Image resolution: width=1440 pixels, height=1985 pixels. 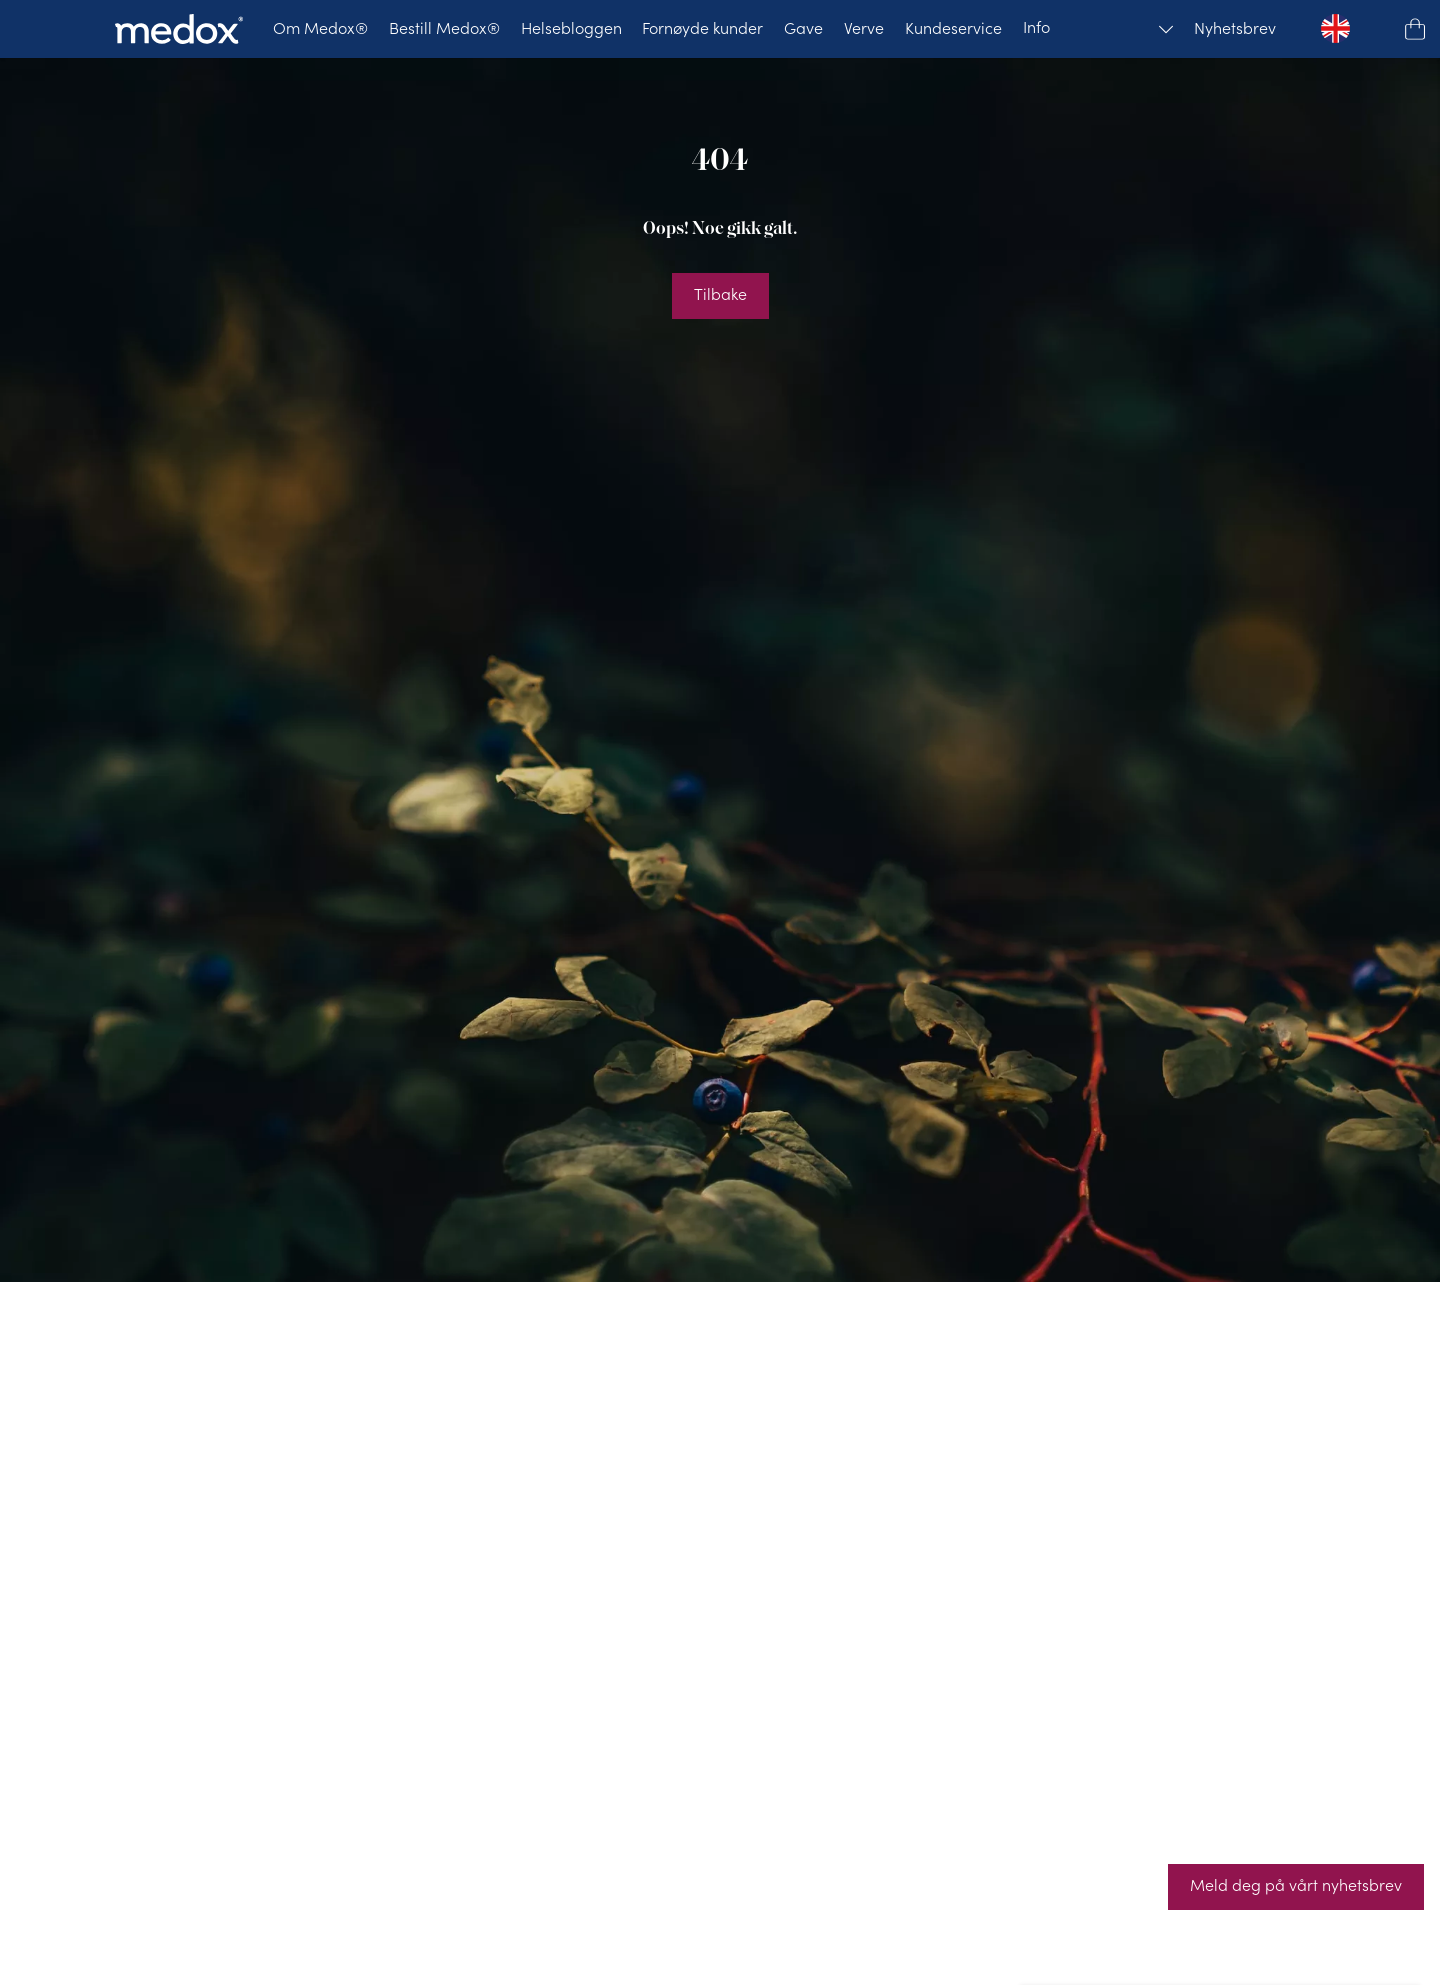 What do you see at coordinates (571, 29) in the screenshot?
I see `[Helsebloggen]` at bounding box center [571, 29].